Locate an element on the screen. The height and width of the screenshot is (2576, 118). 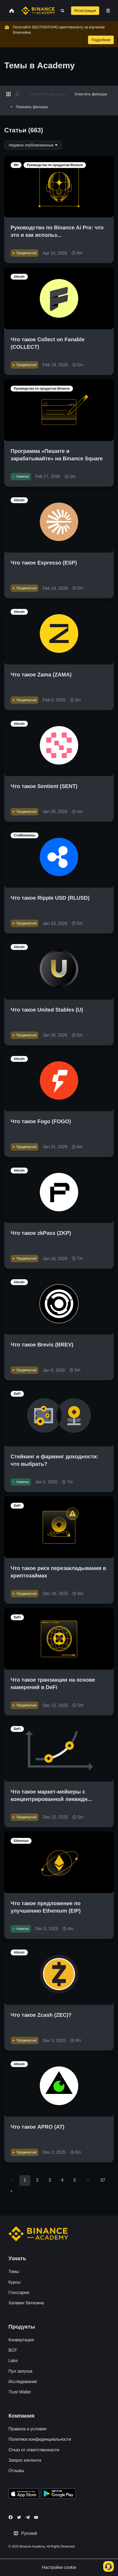
[Open search bar] is located at coordinates (61, 10).